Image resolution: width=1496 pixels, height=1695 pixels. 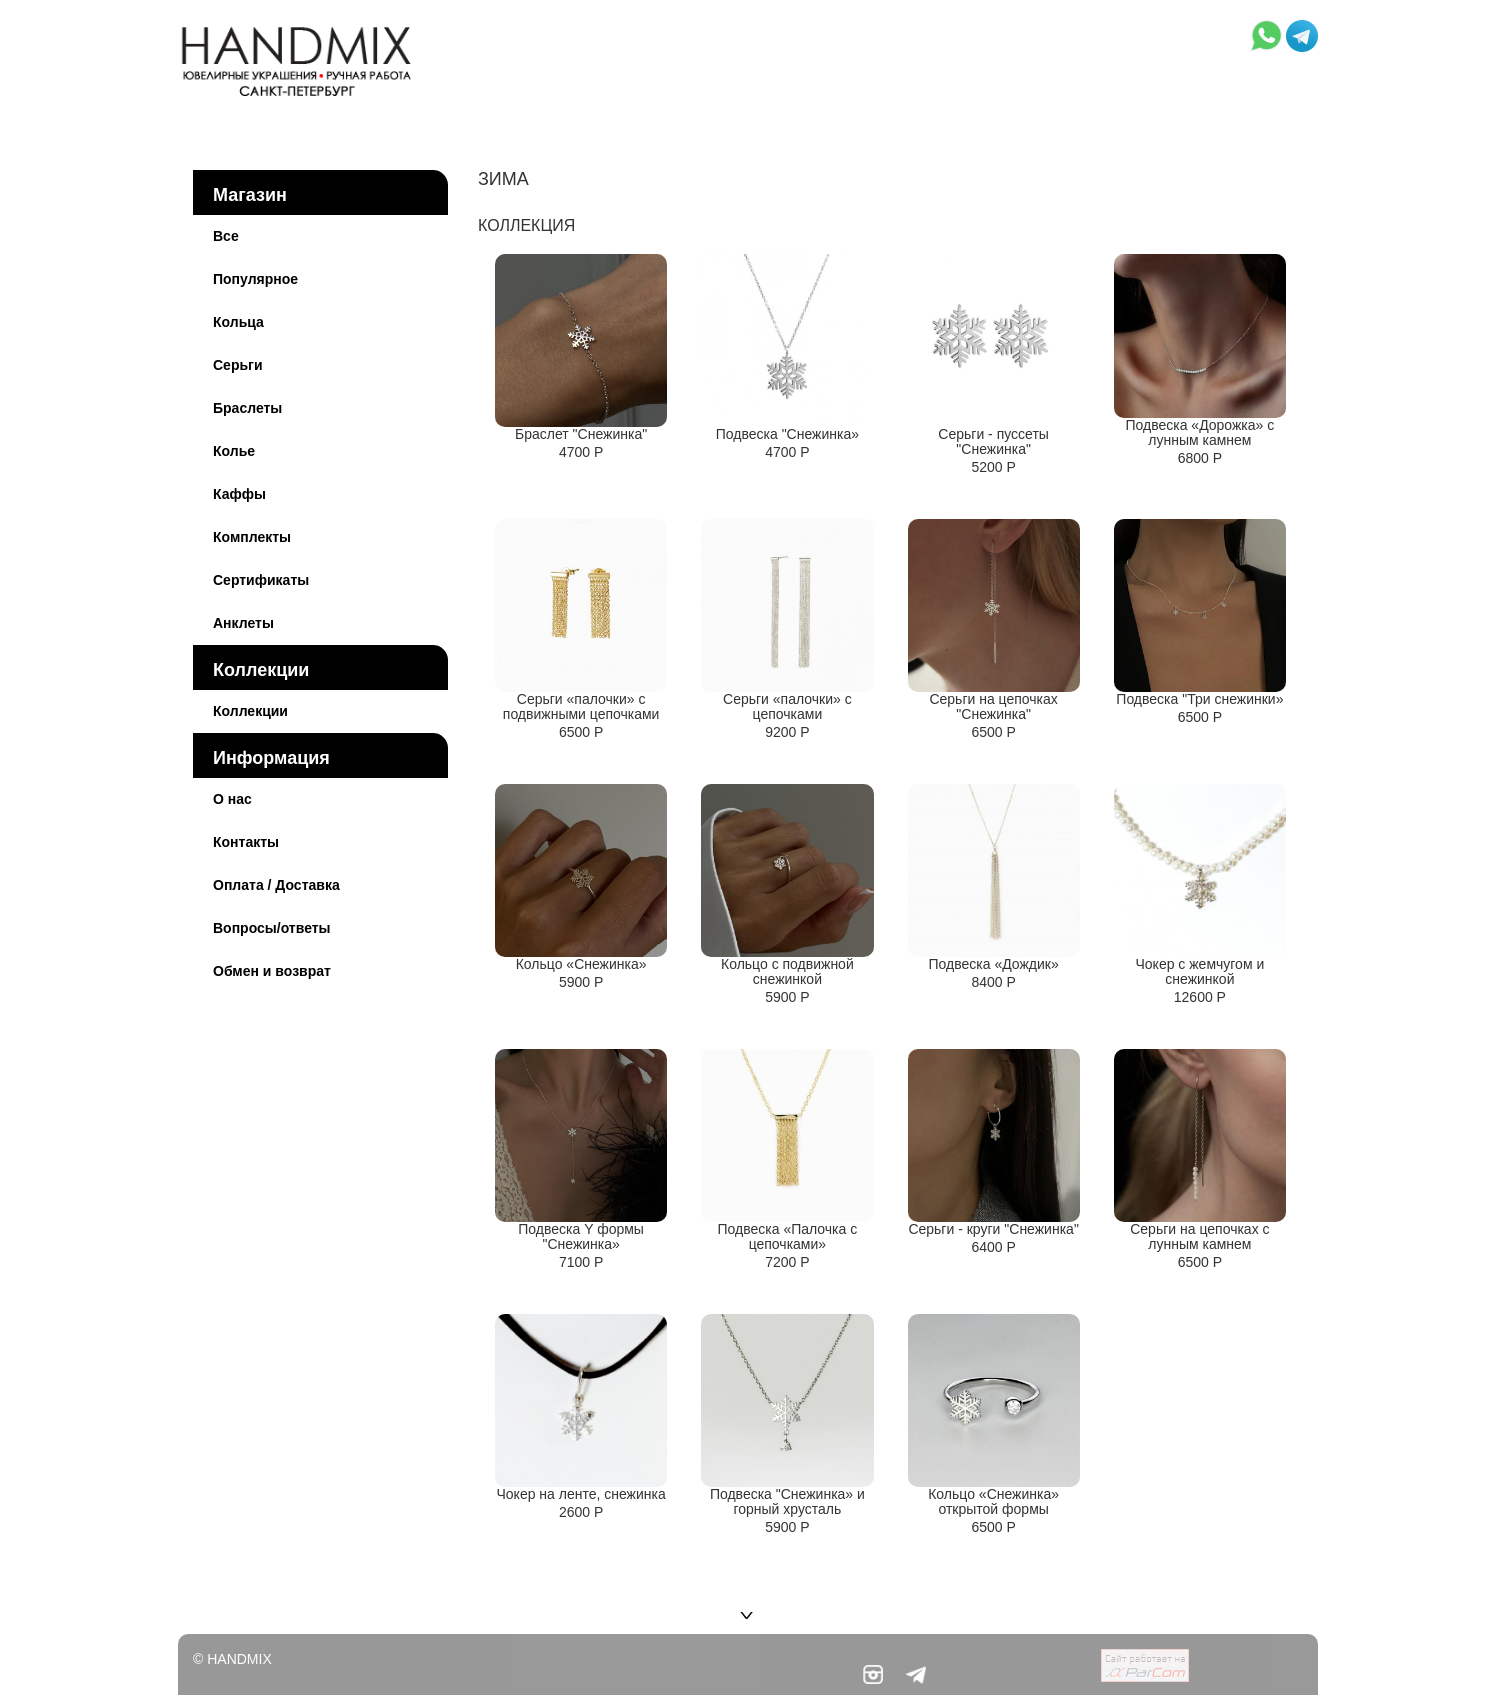 I want to click on О нас, so click(x=232, y=799).